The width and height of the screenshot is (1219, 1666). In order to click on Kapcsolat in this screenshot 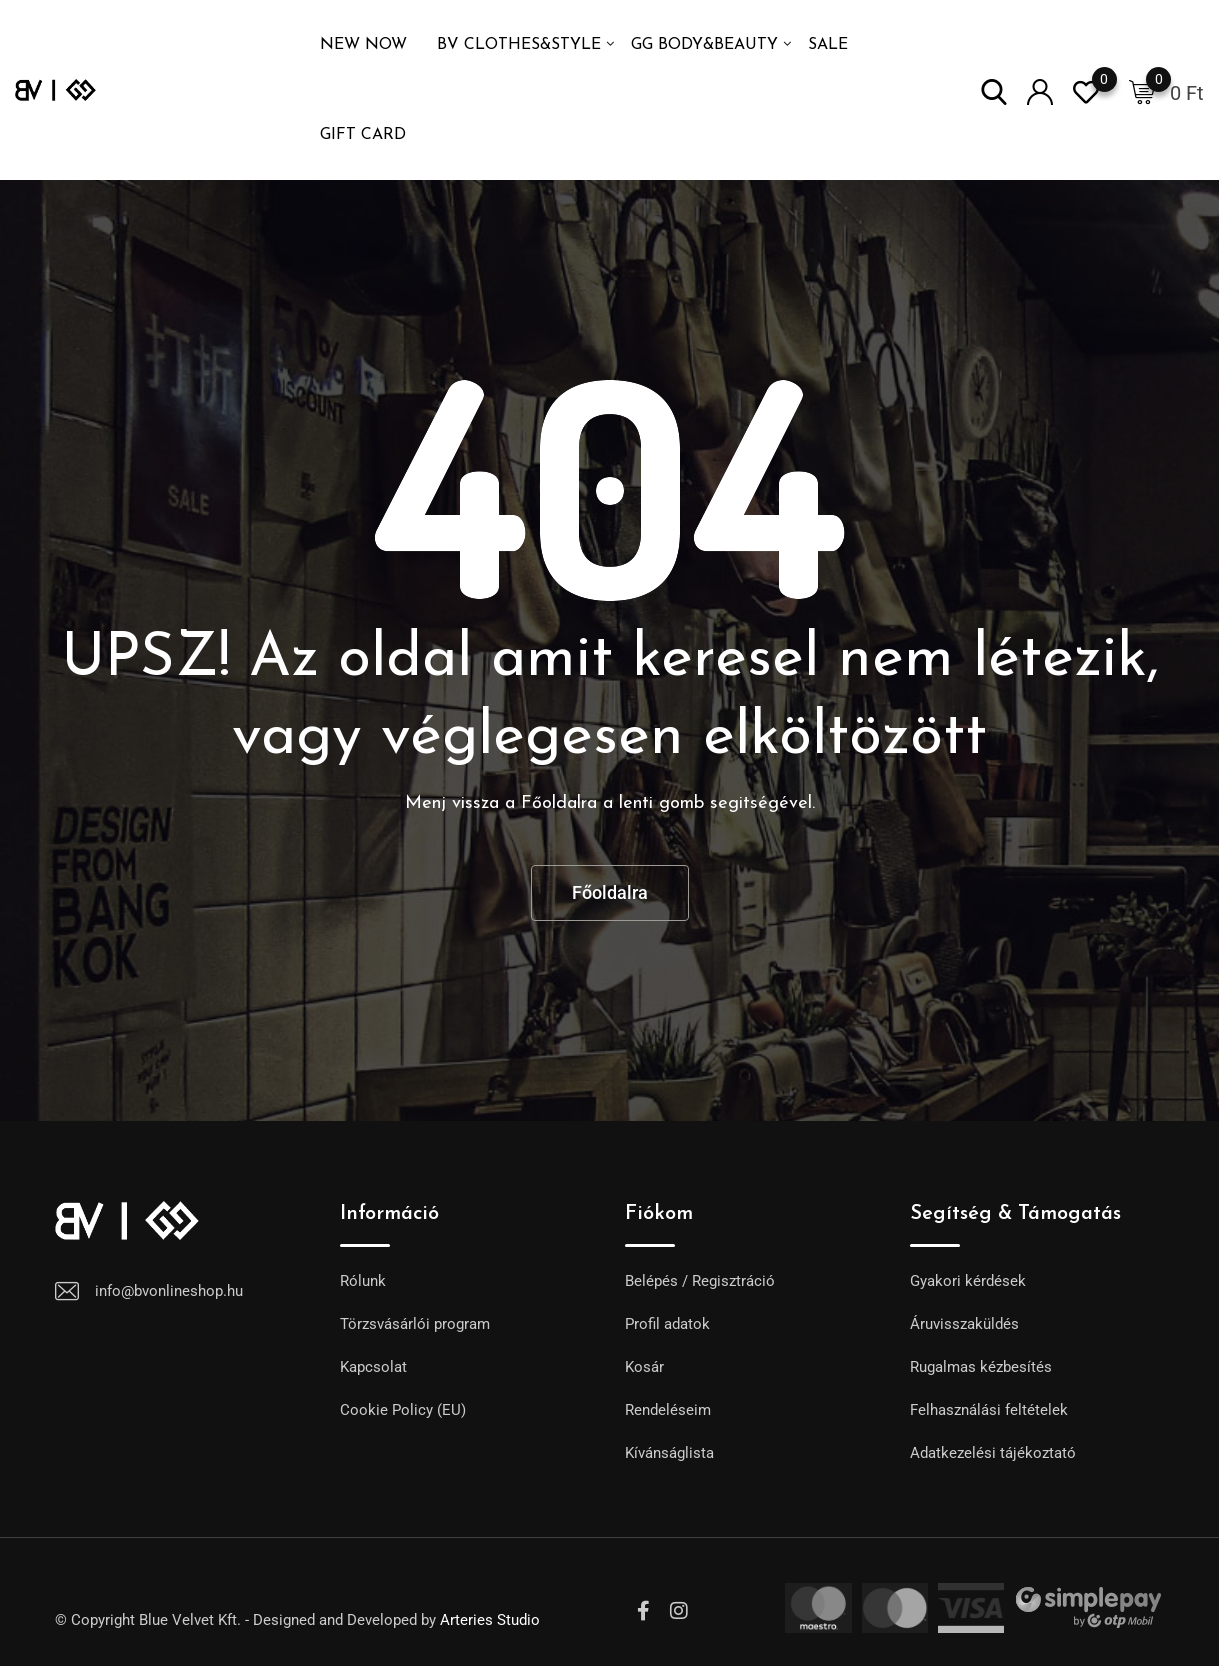, I will do `click(373, 1367)`.